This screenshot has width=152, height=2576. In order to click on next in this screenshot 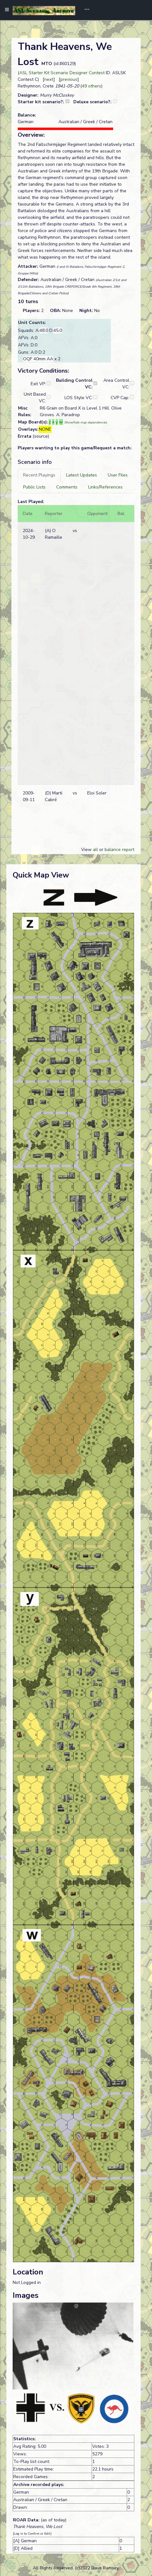, I will do `click(48, 79)`.